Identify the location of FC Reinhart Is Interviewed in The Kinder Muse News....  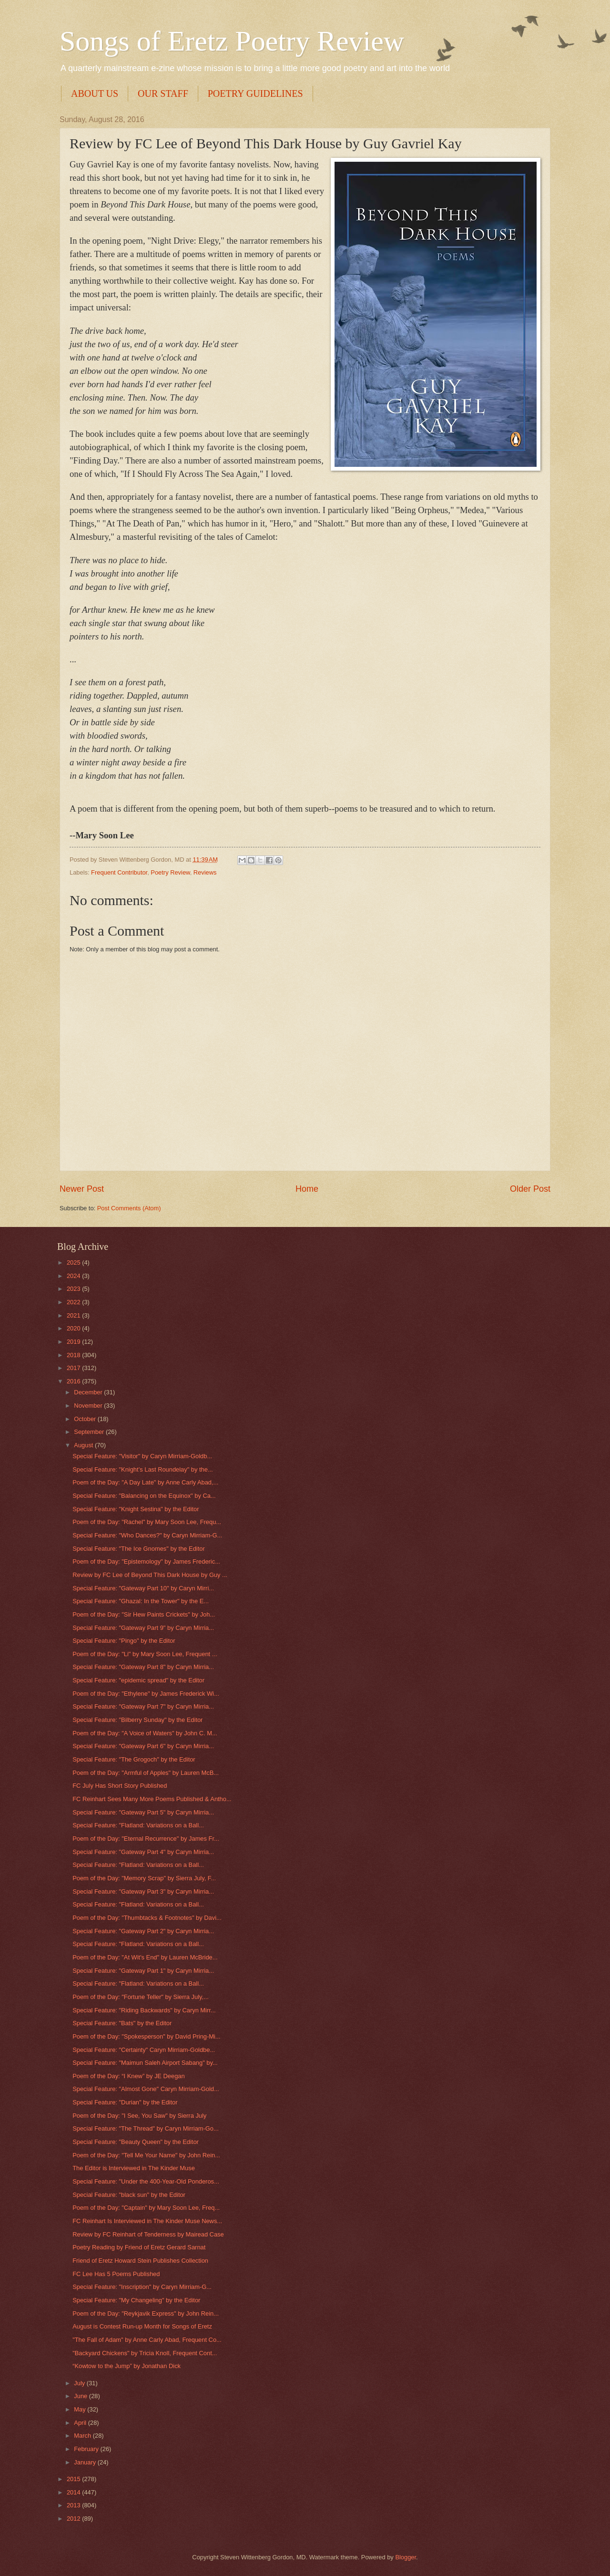
(147, 2221).